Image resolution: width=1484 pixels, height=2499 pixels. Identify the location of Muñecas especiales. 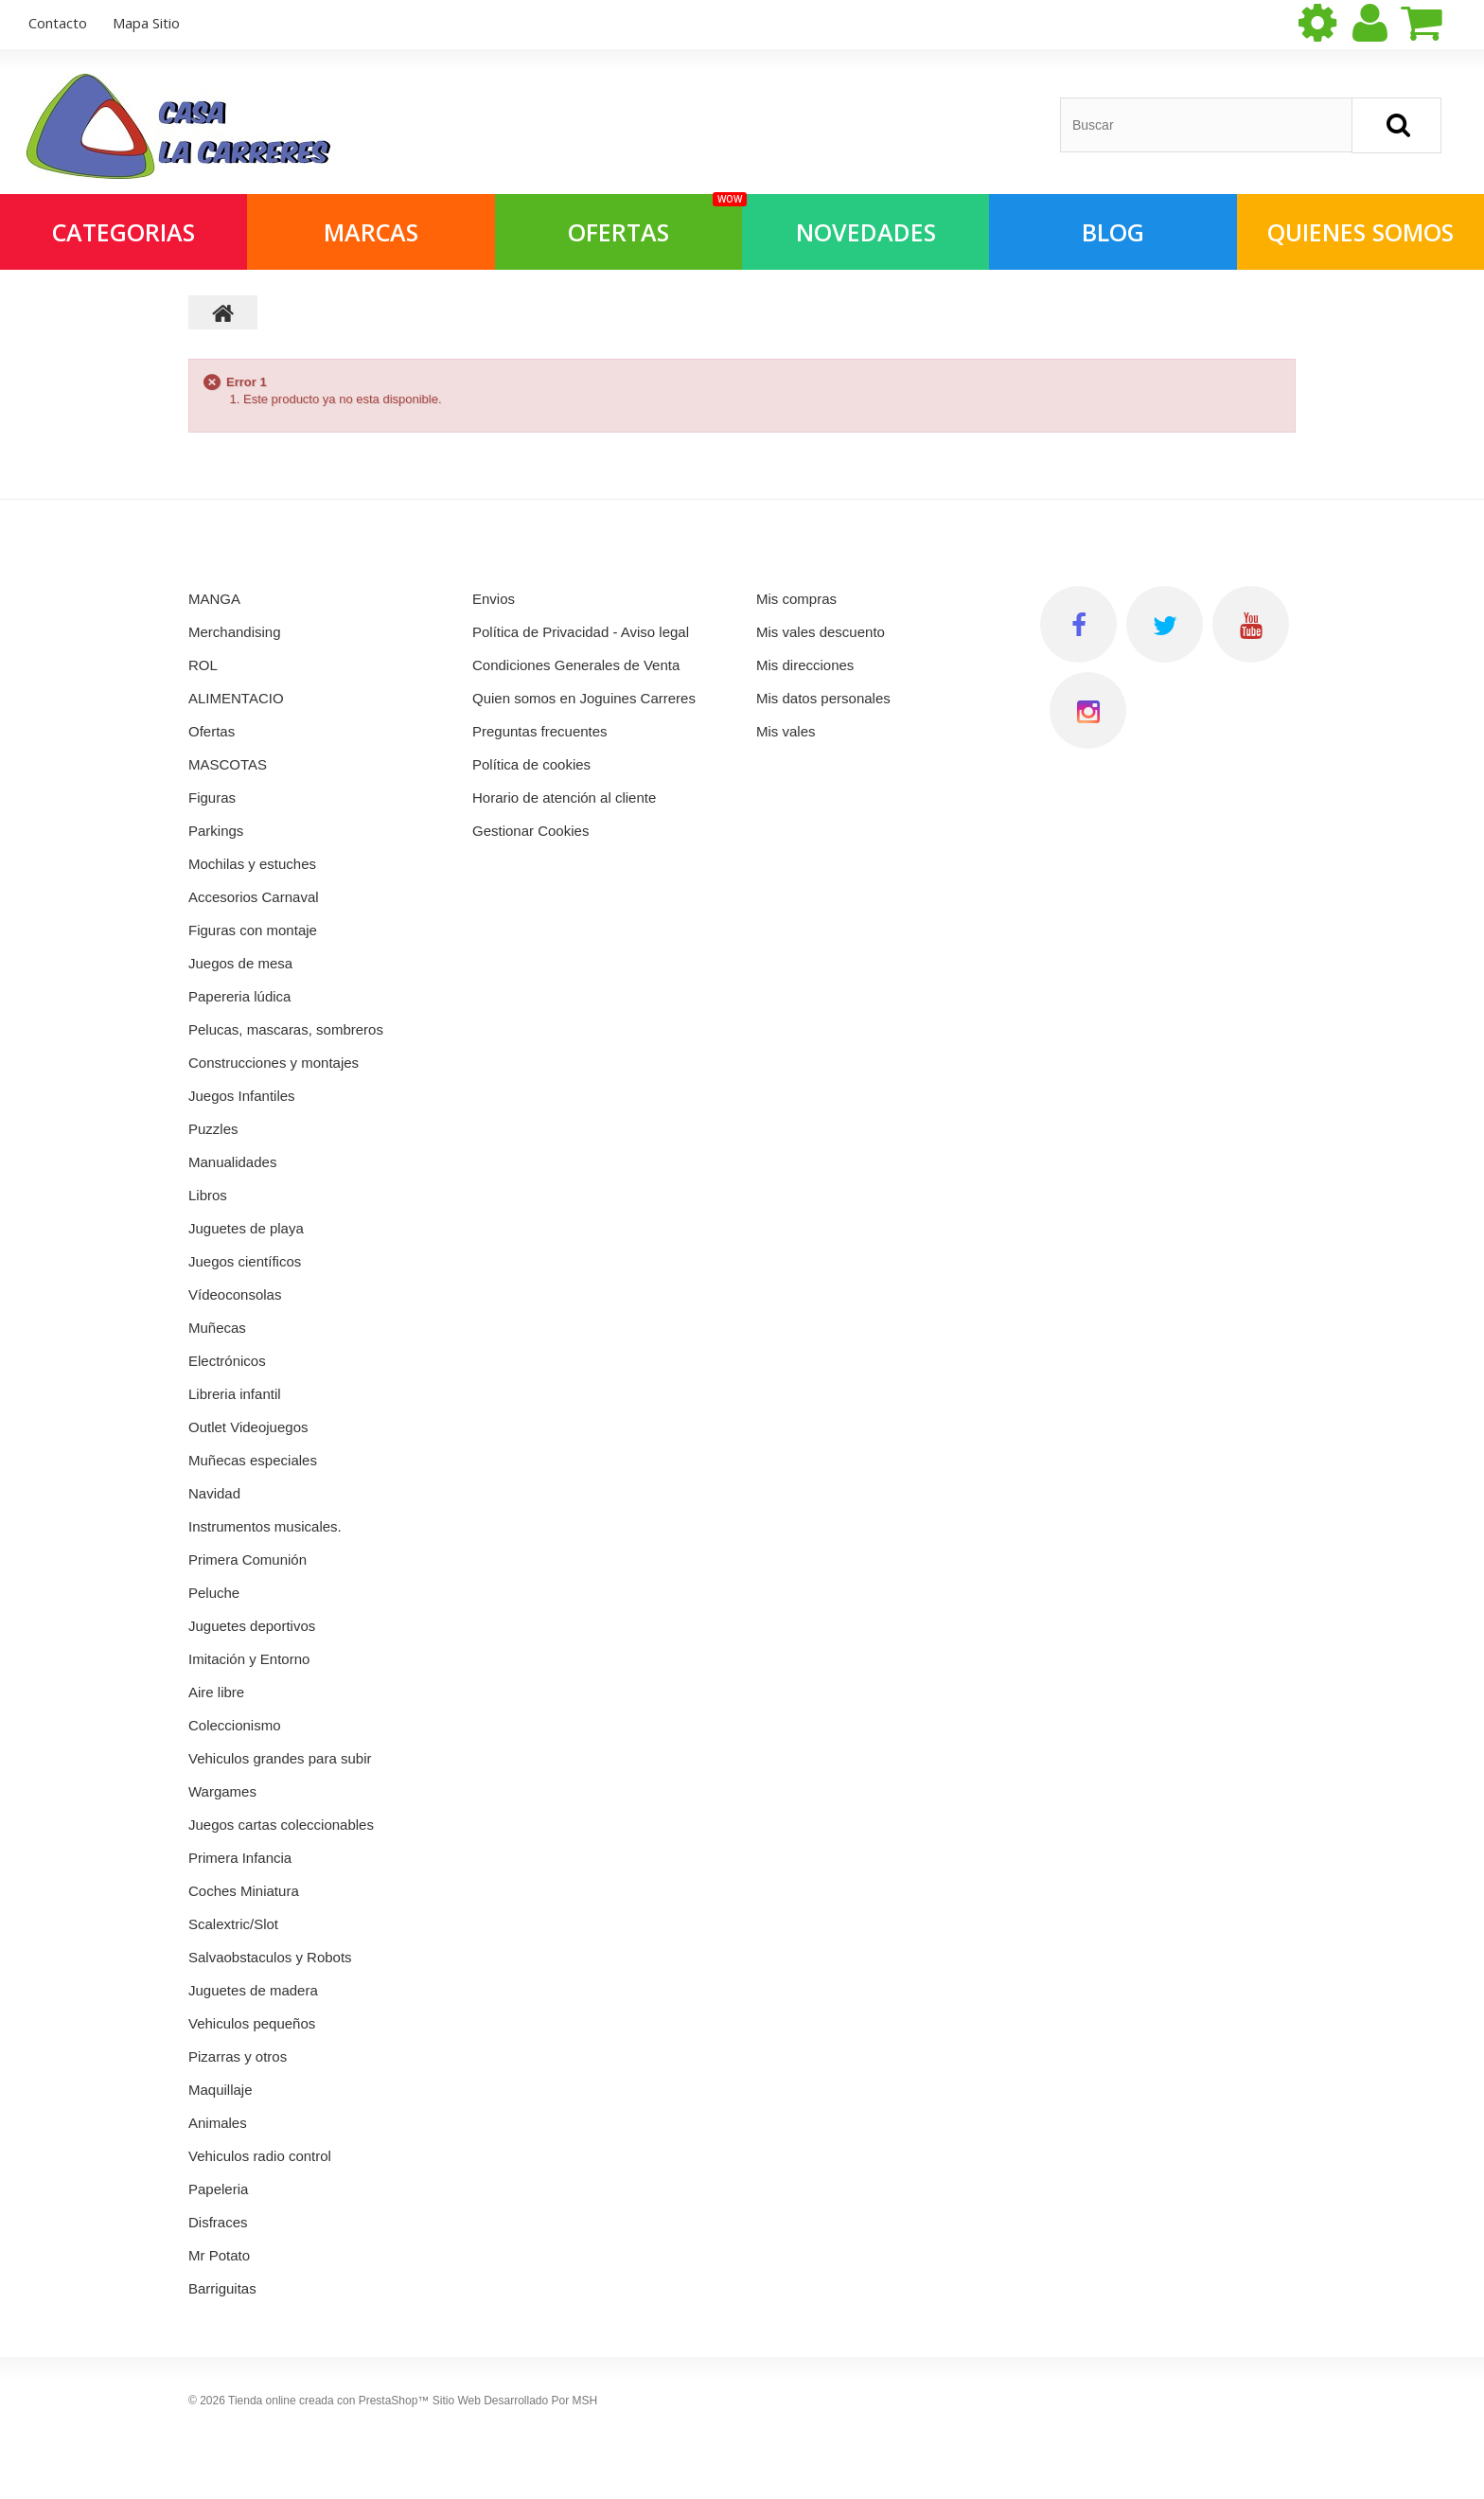
(252, 1460).